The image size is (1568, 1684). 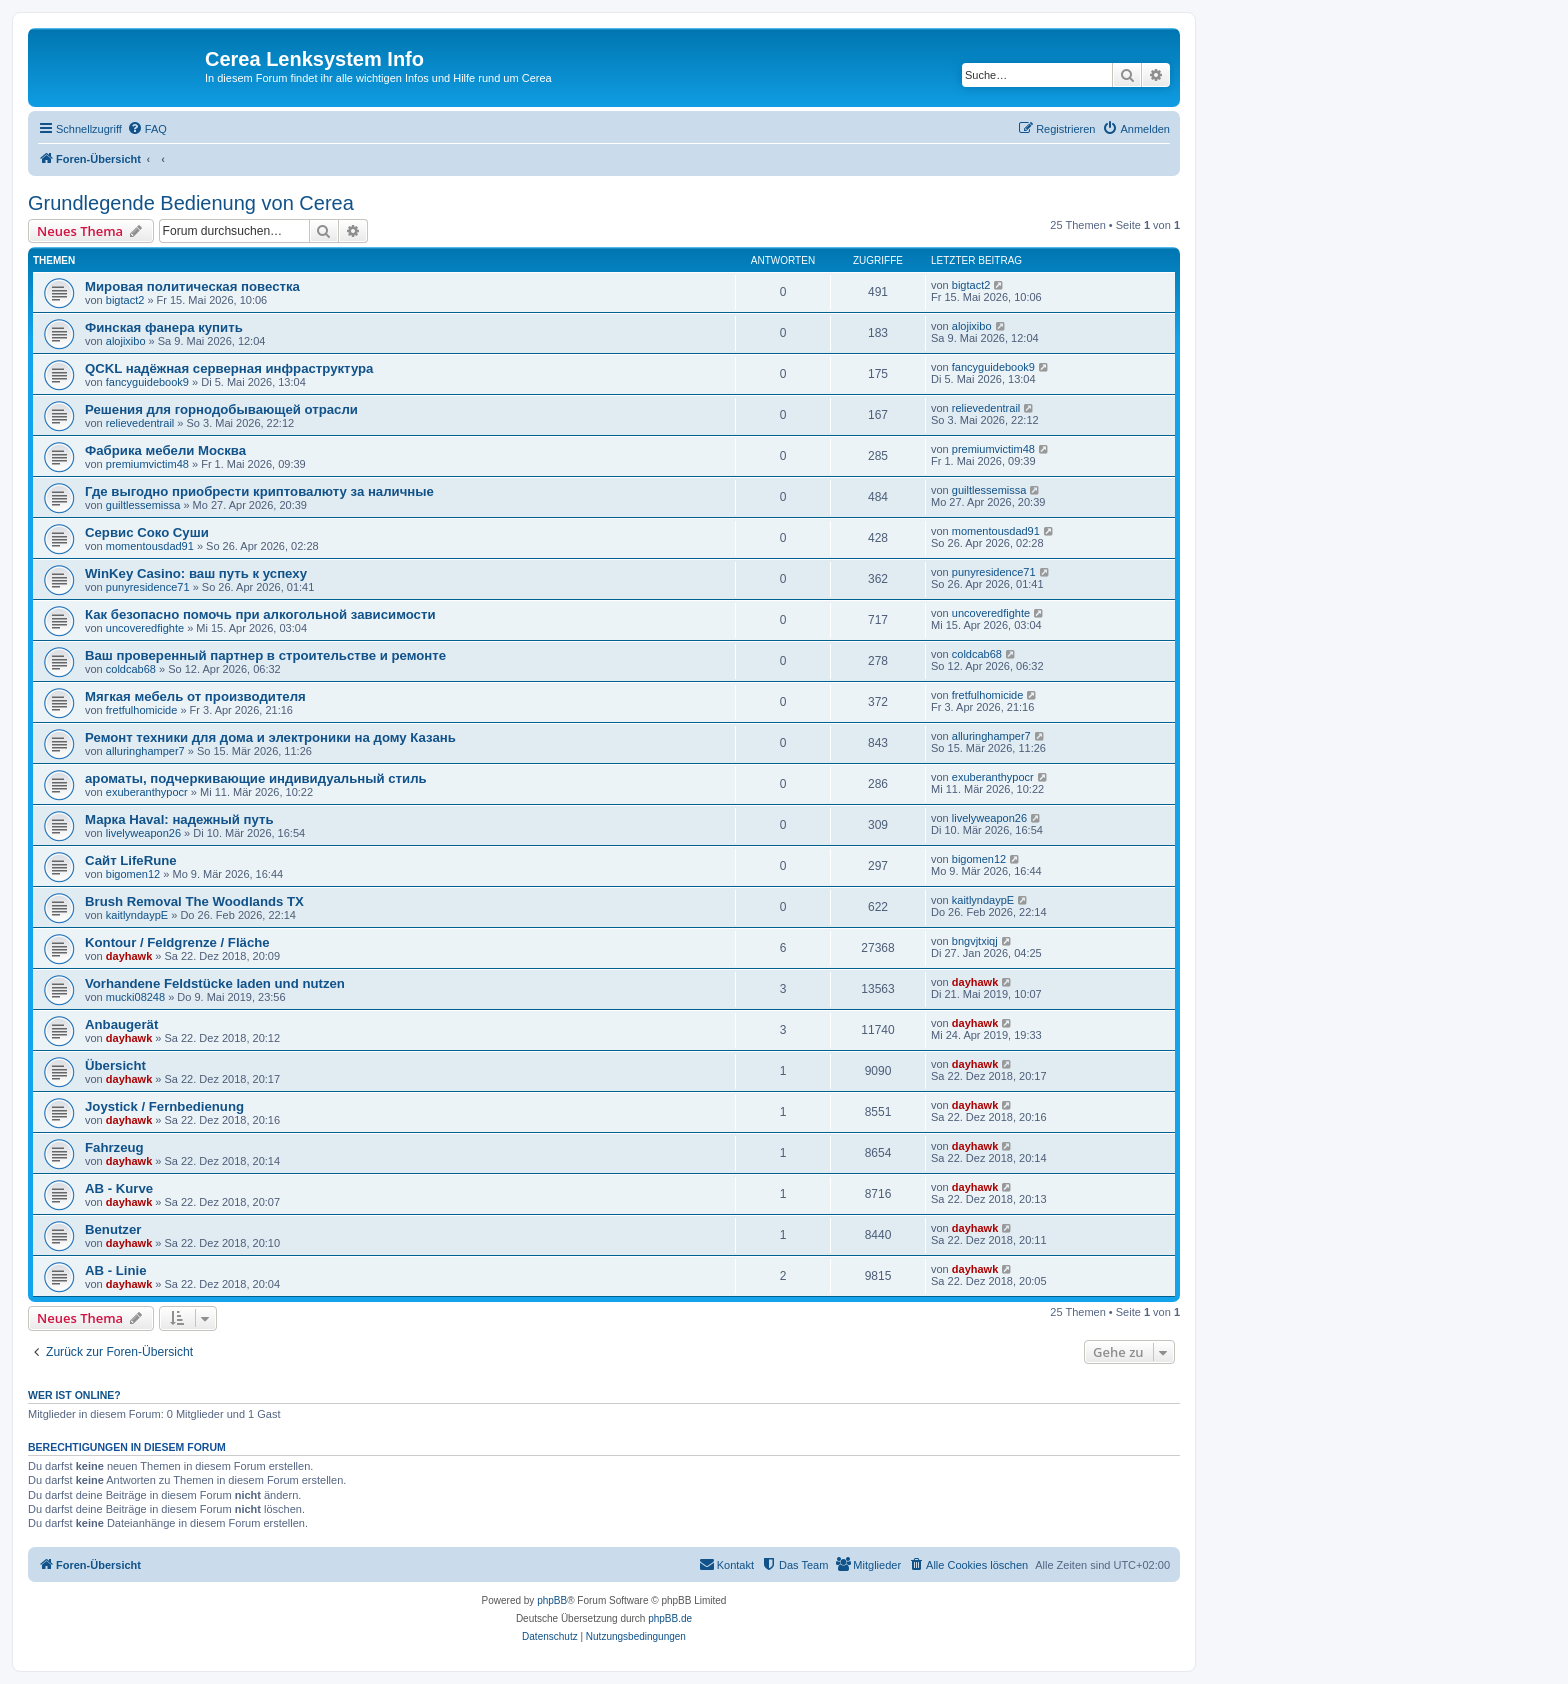 I want to click on Übersicht, so click(x=115, y=1065).